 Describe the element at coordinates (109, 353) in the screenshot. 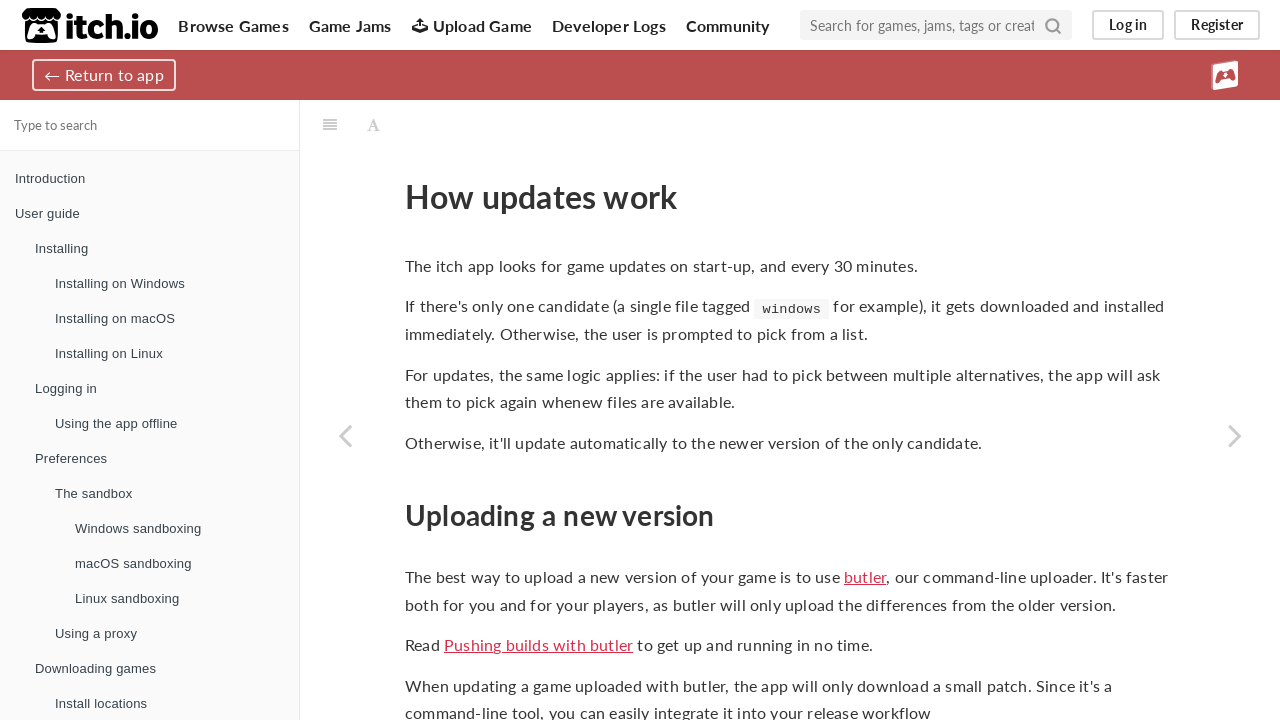

I see `Installing on Linux` at that location.